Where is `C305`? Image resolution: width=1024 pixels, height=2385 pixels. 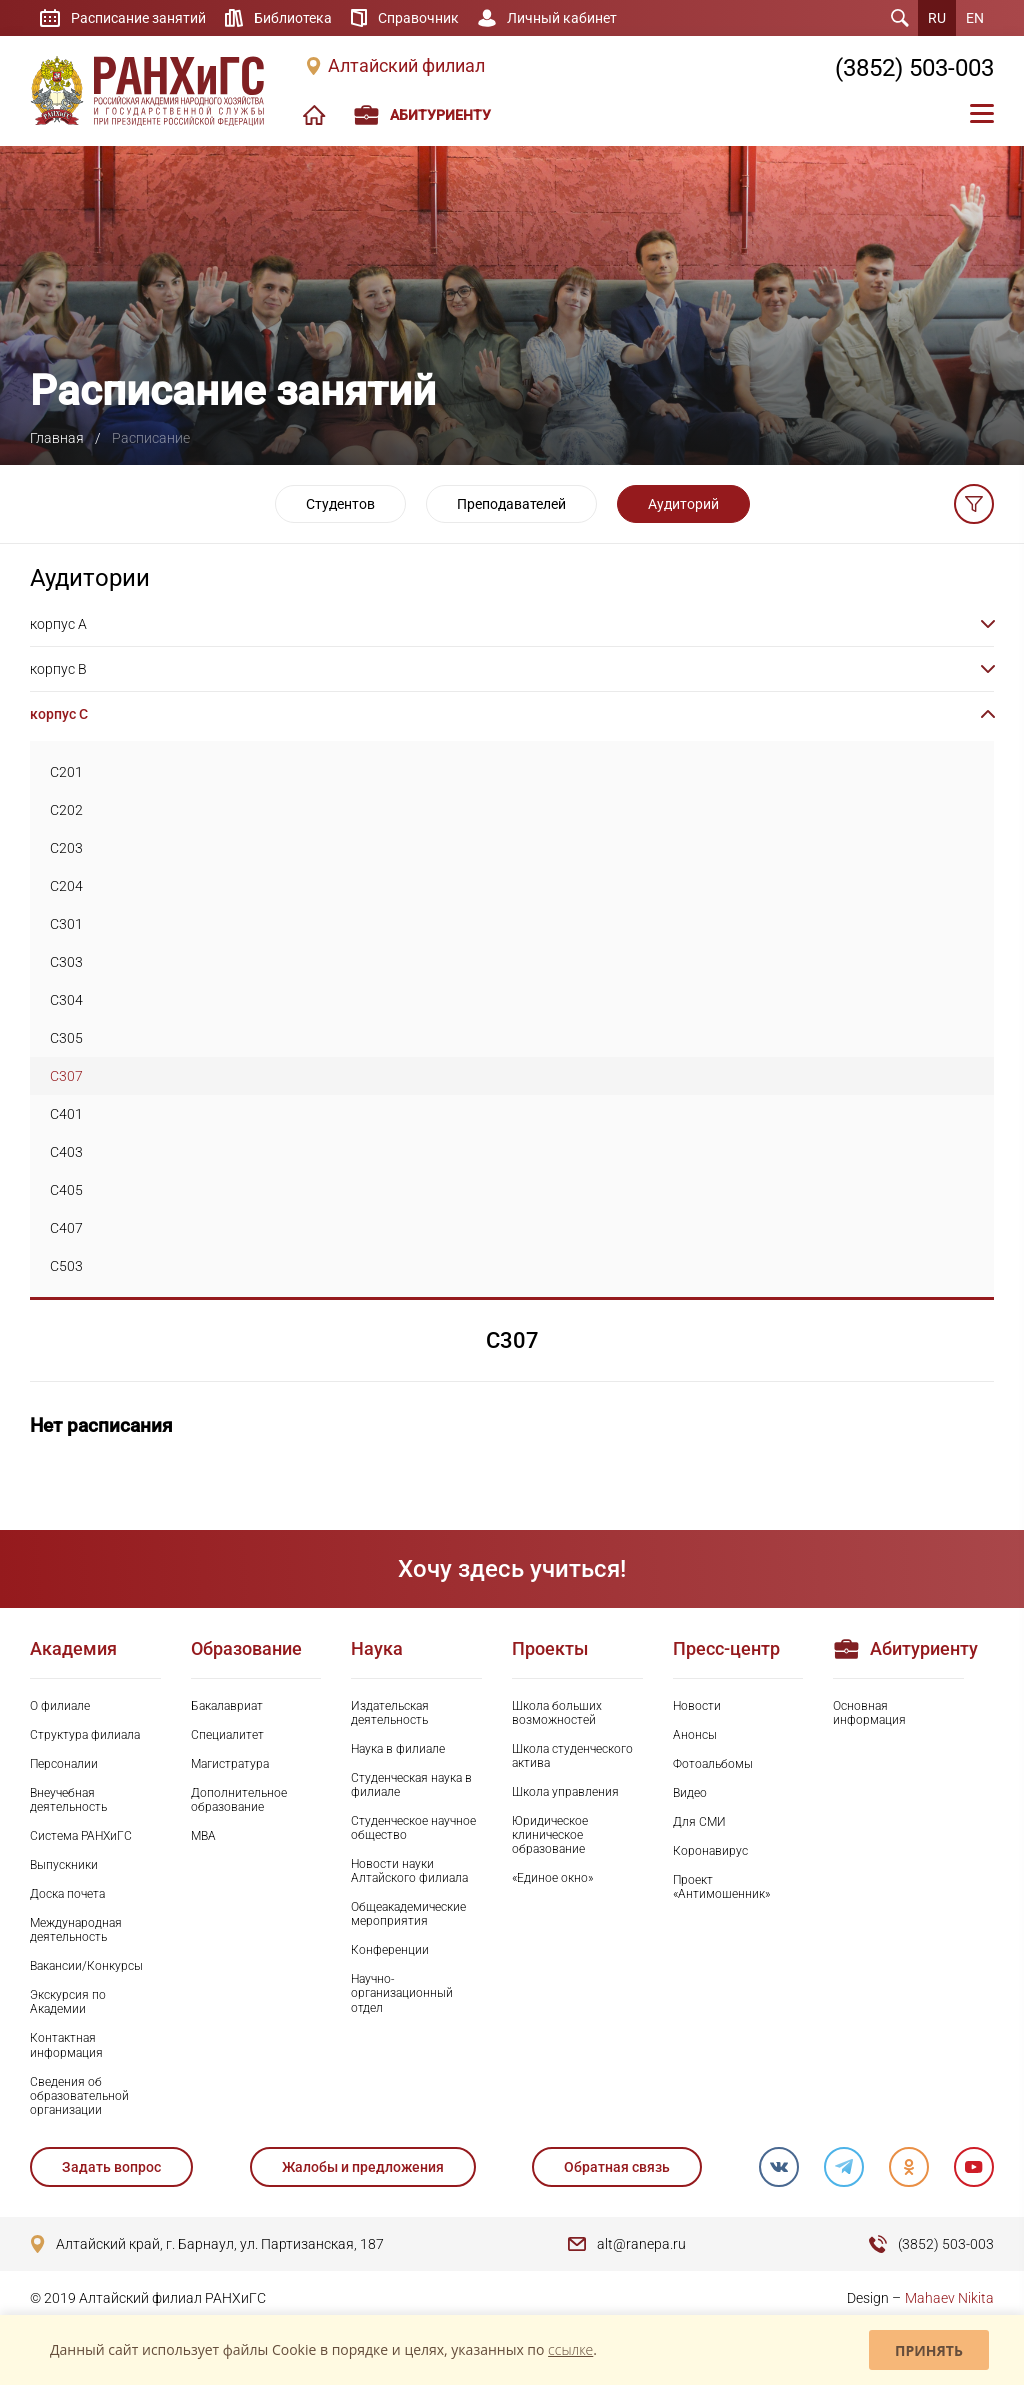 C305 is located at coordinates (66, 1038).